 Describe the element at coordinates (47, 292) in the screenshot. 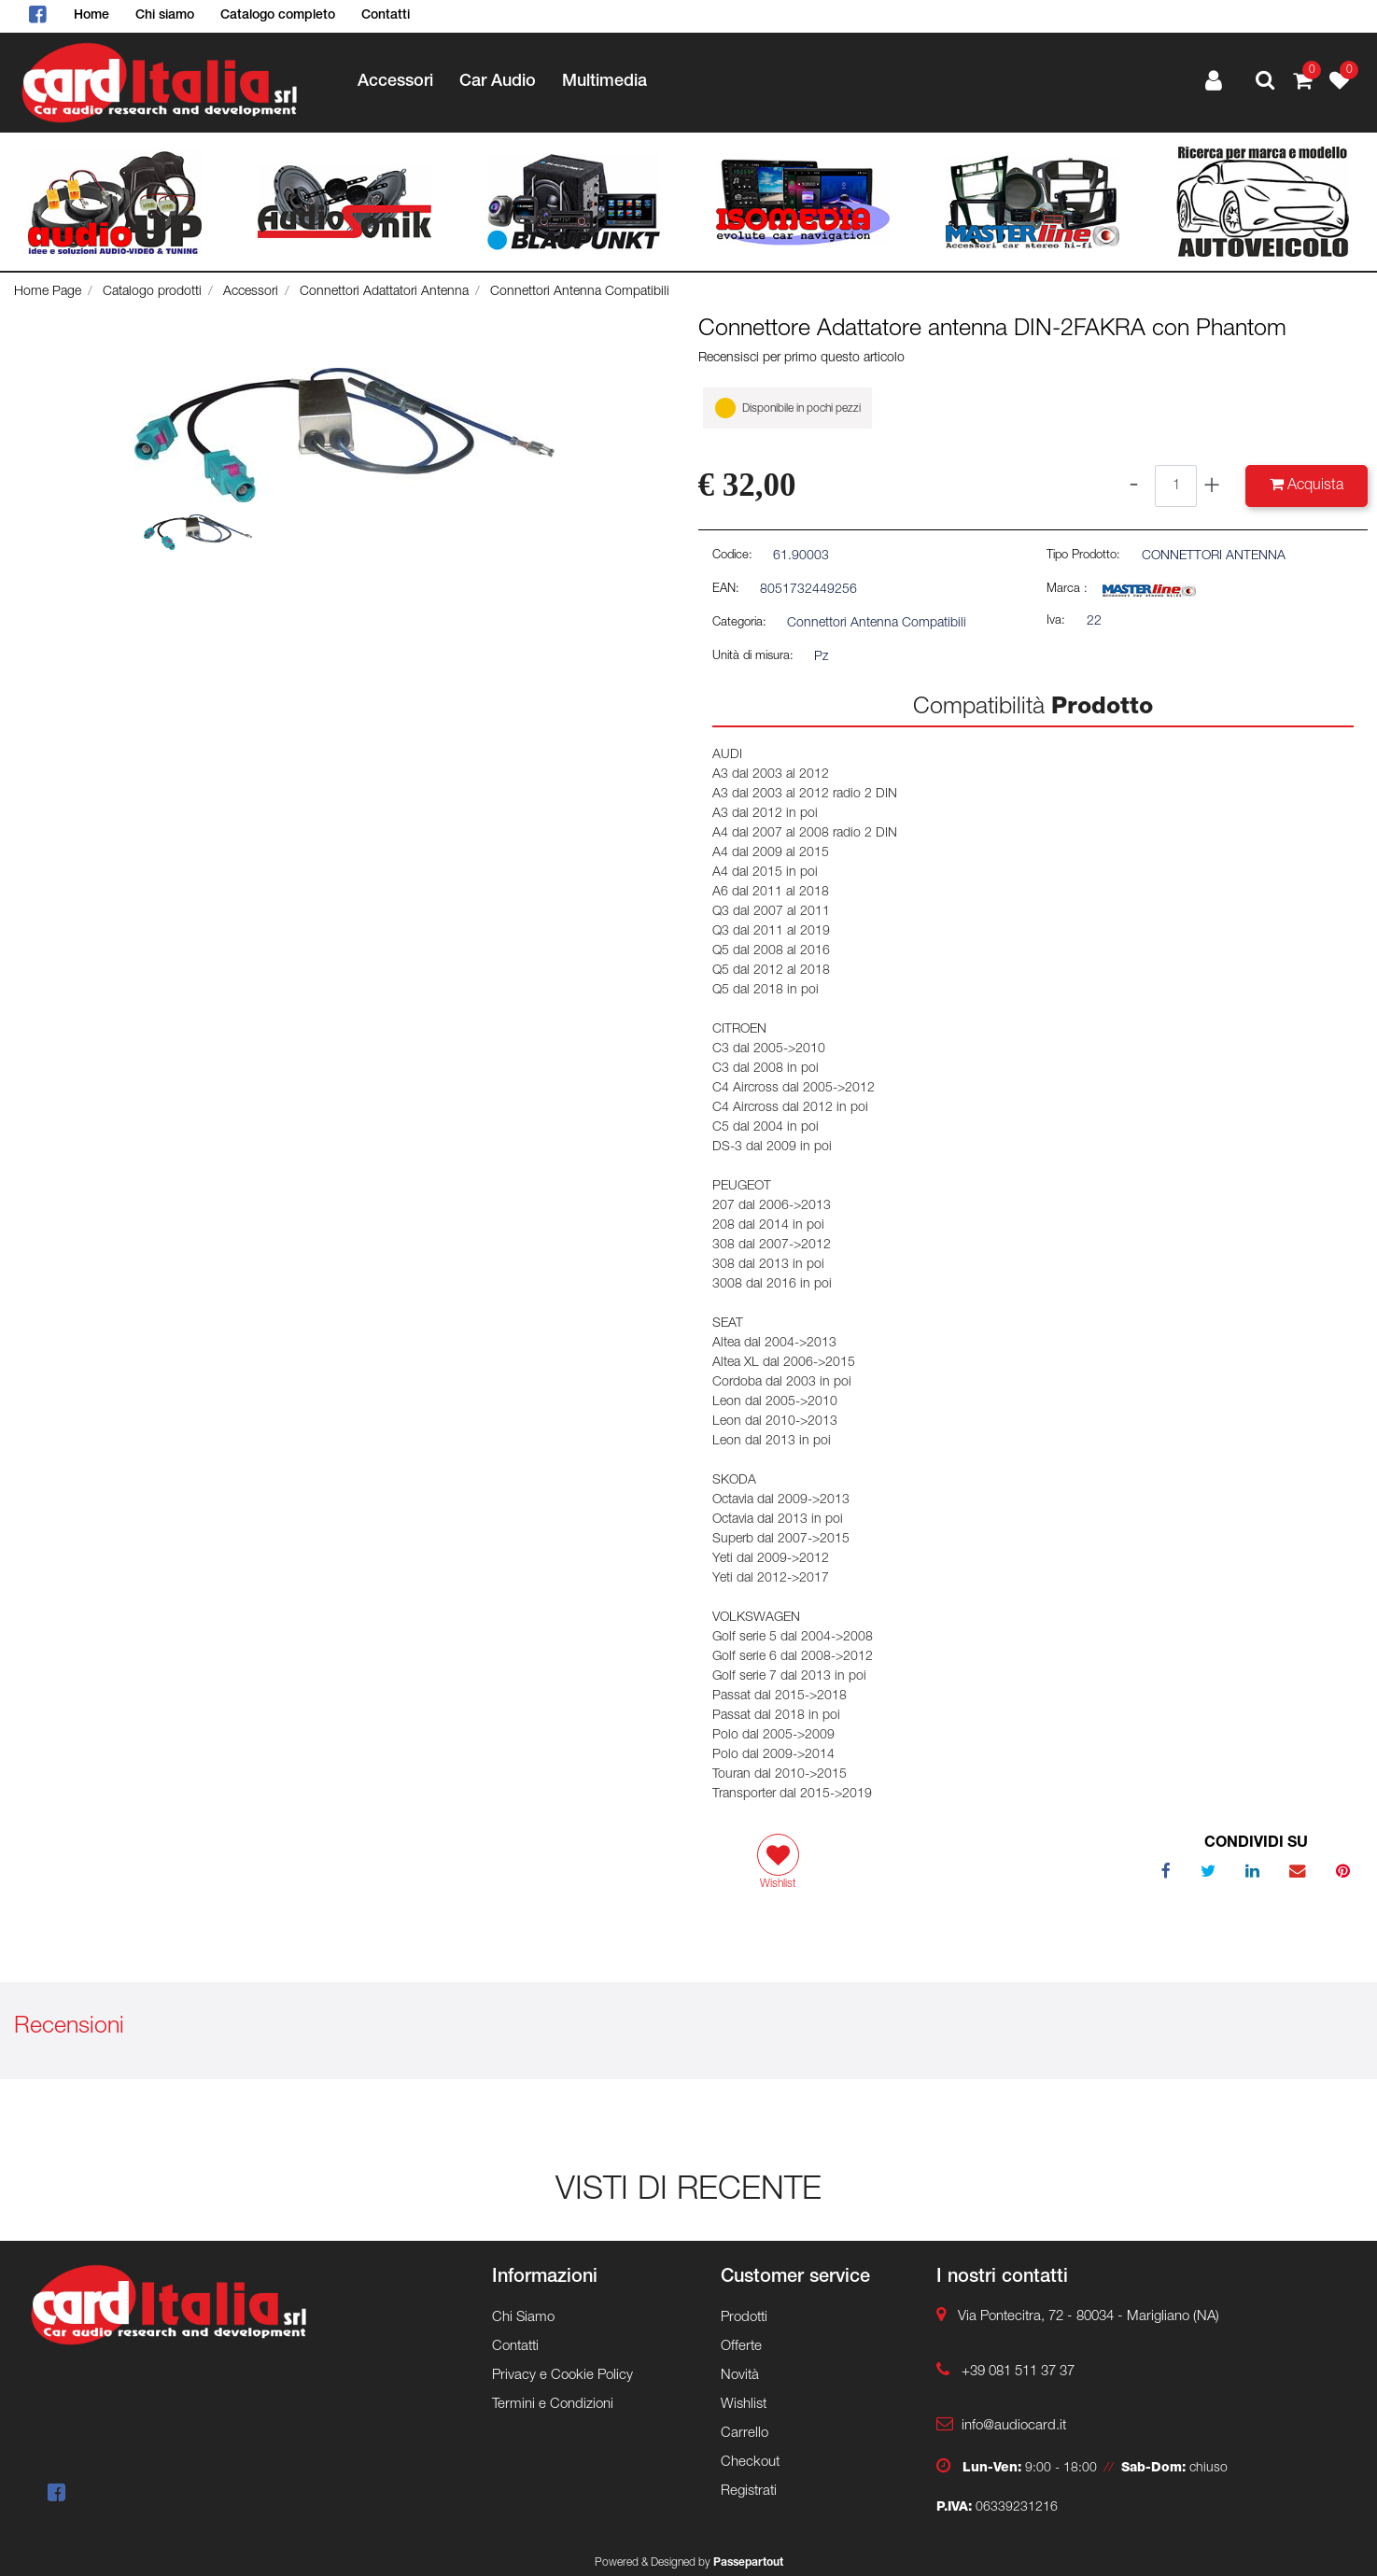

I see `Home Page` at that location.